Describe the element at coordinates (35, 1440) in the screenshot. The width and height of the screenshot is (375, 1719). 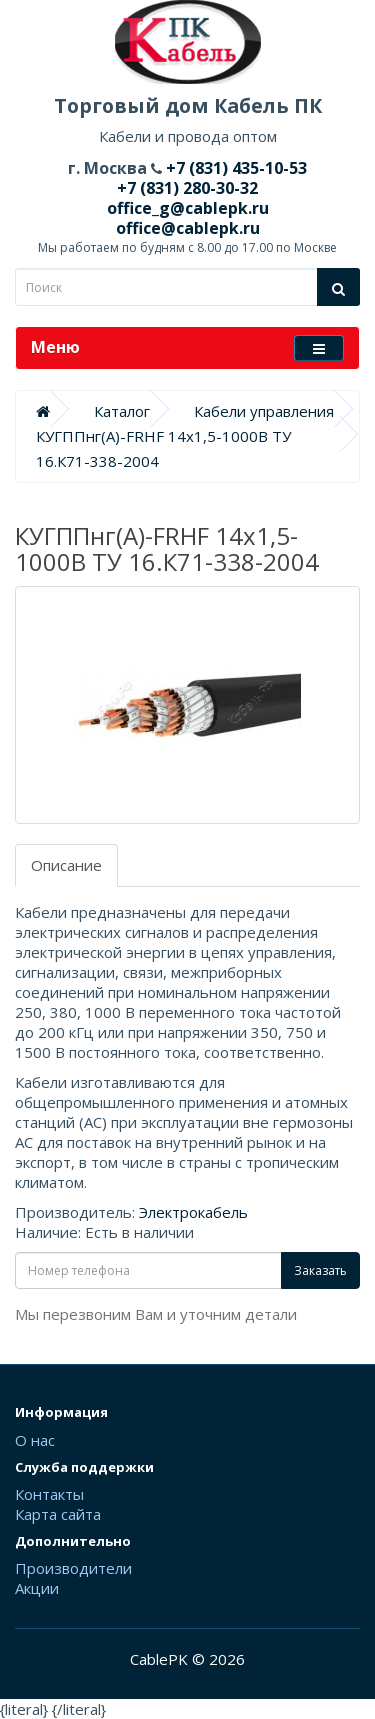
I see `О нас` at that location.